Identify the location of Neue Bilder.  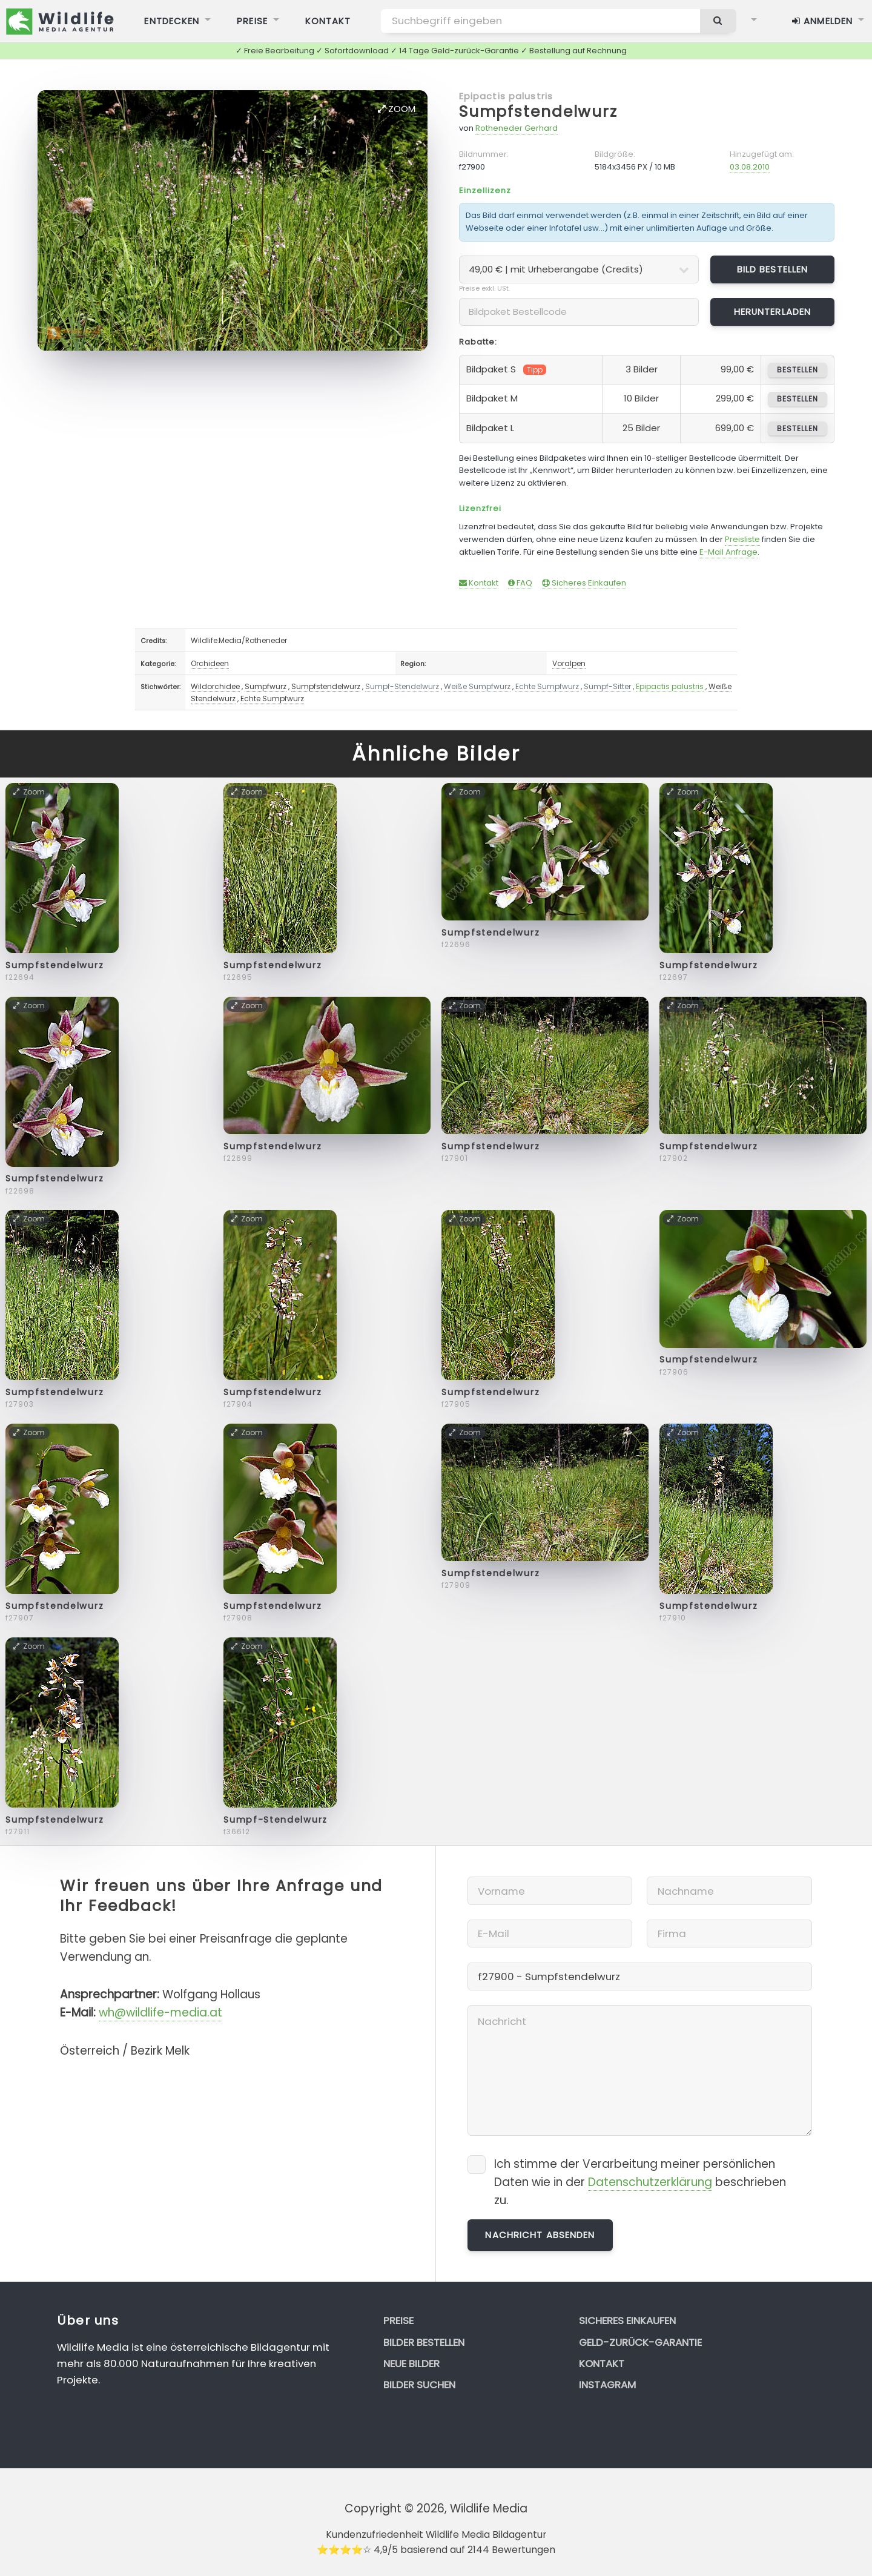
(411, 2363).